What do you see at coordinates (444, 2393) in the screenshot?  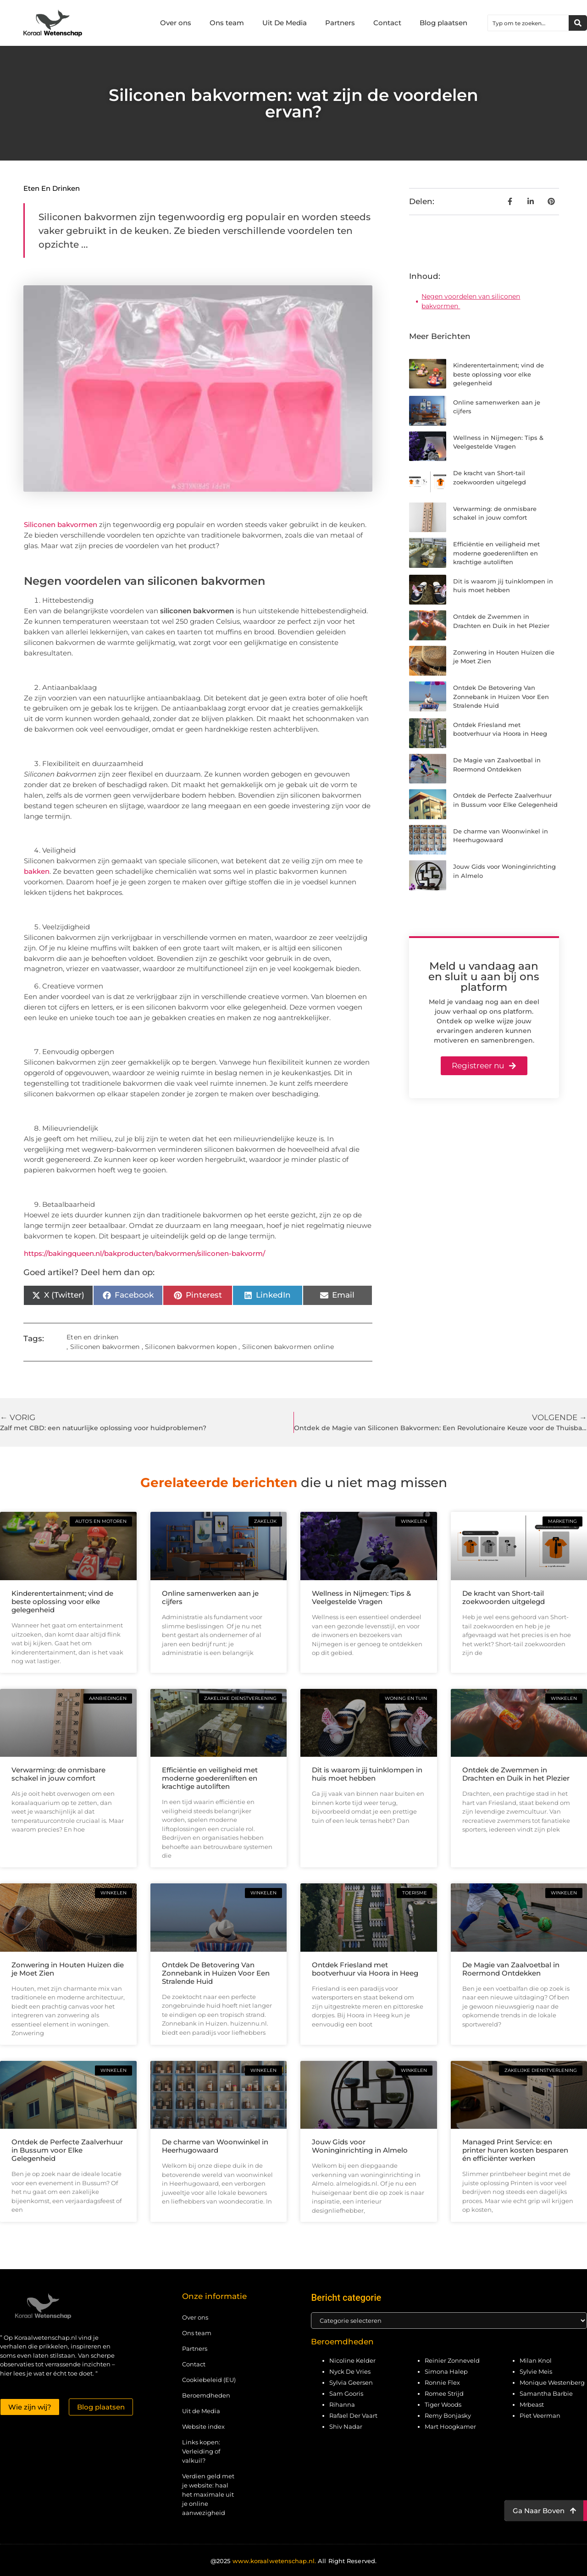 I see `Romee Strijd` at bounding box center [444, 2393].